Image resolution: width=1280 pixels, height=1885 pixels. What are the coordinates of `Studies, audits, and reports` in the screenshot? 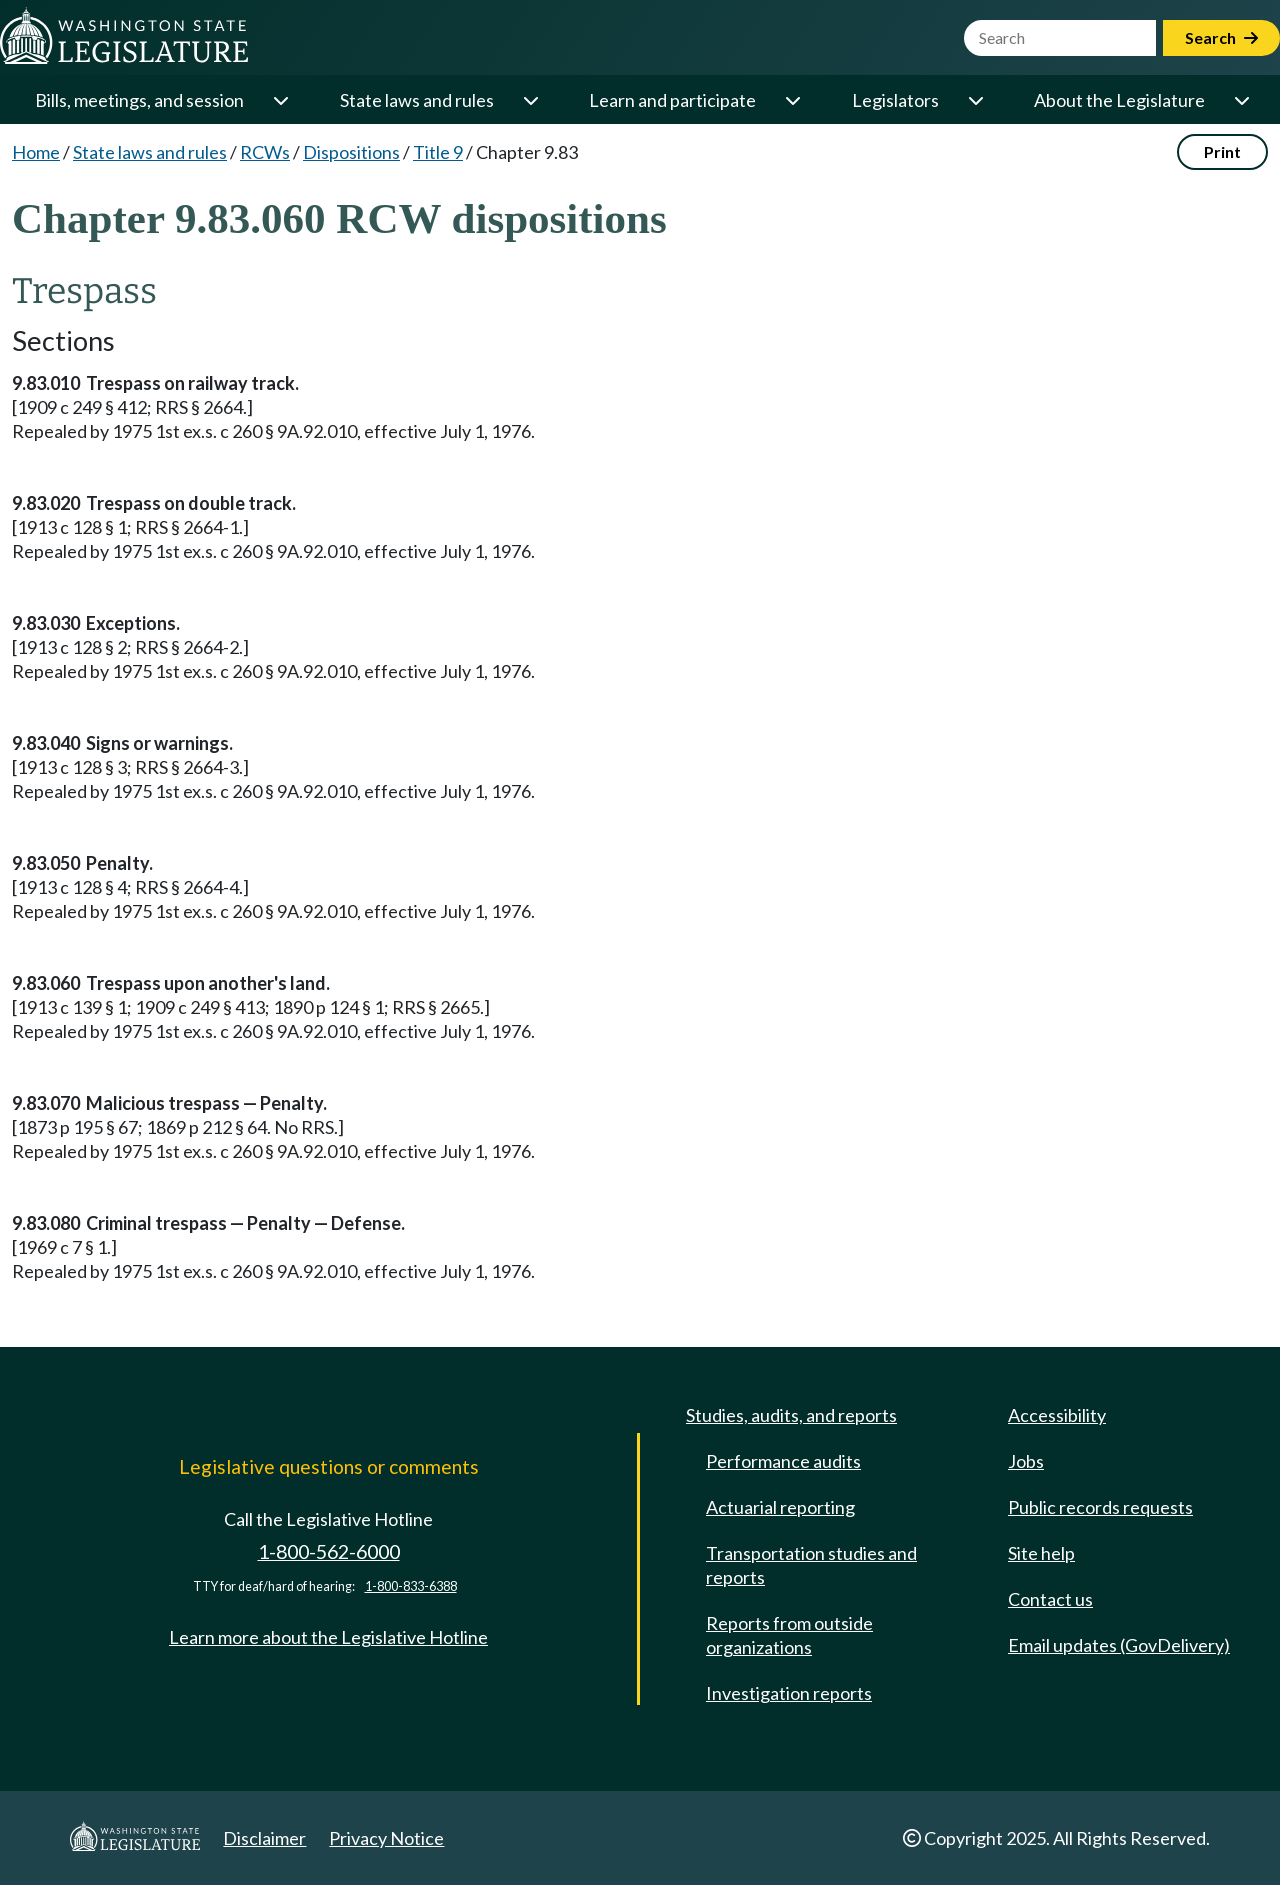 It's located at (791, 1415).